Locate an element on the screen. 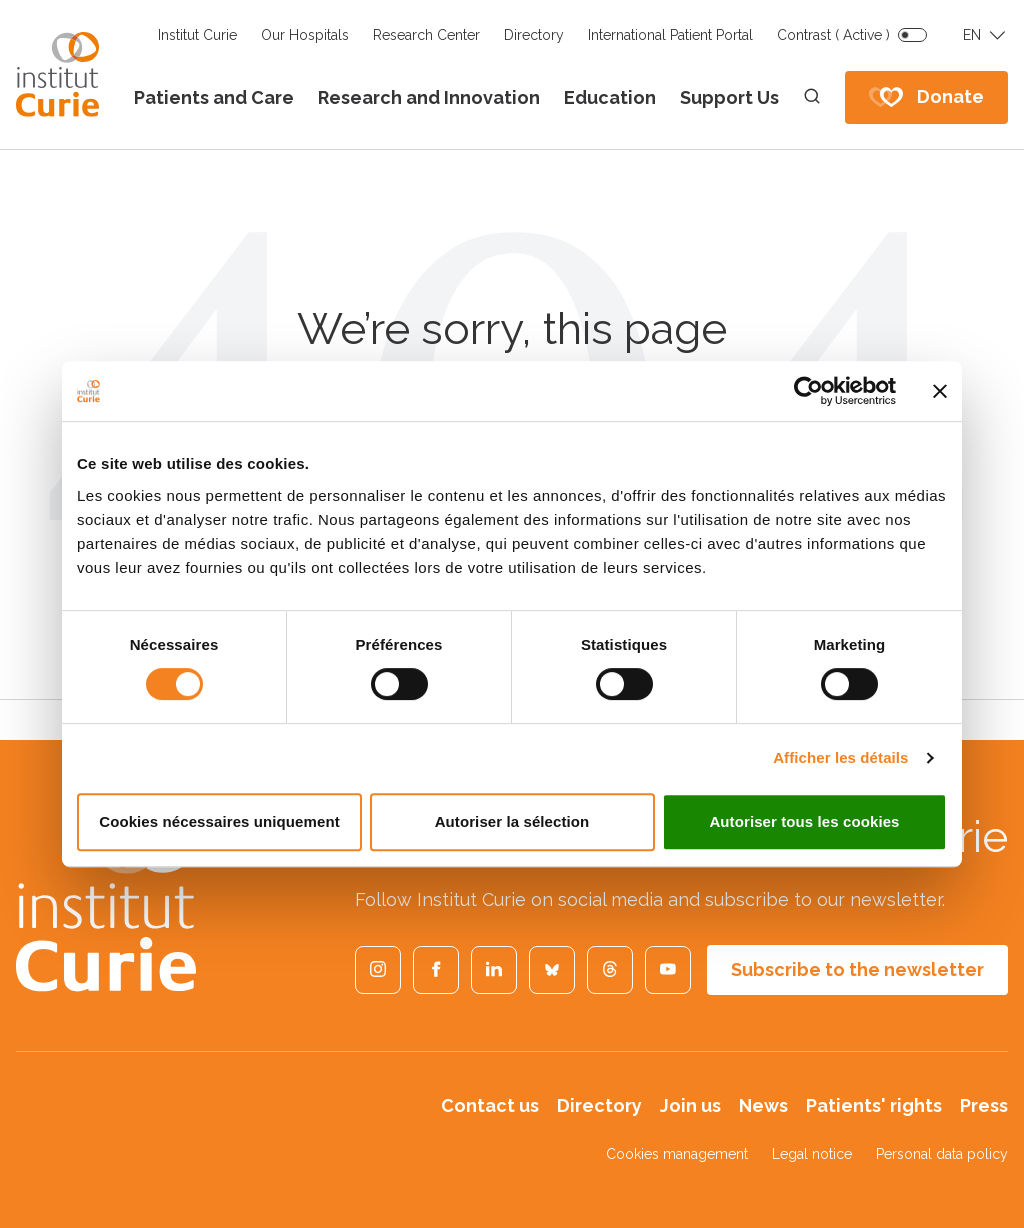 The image size is (1024, 1228). Institut Curie is located at coordinates (197, 35).